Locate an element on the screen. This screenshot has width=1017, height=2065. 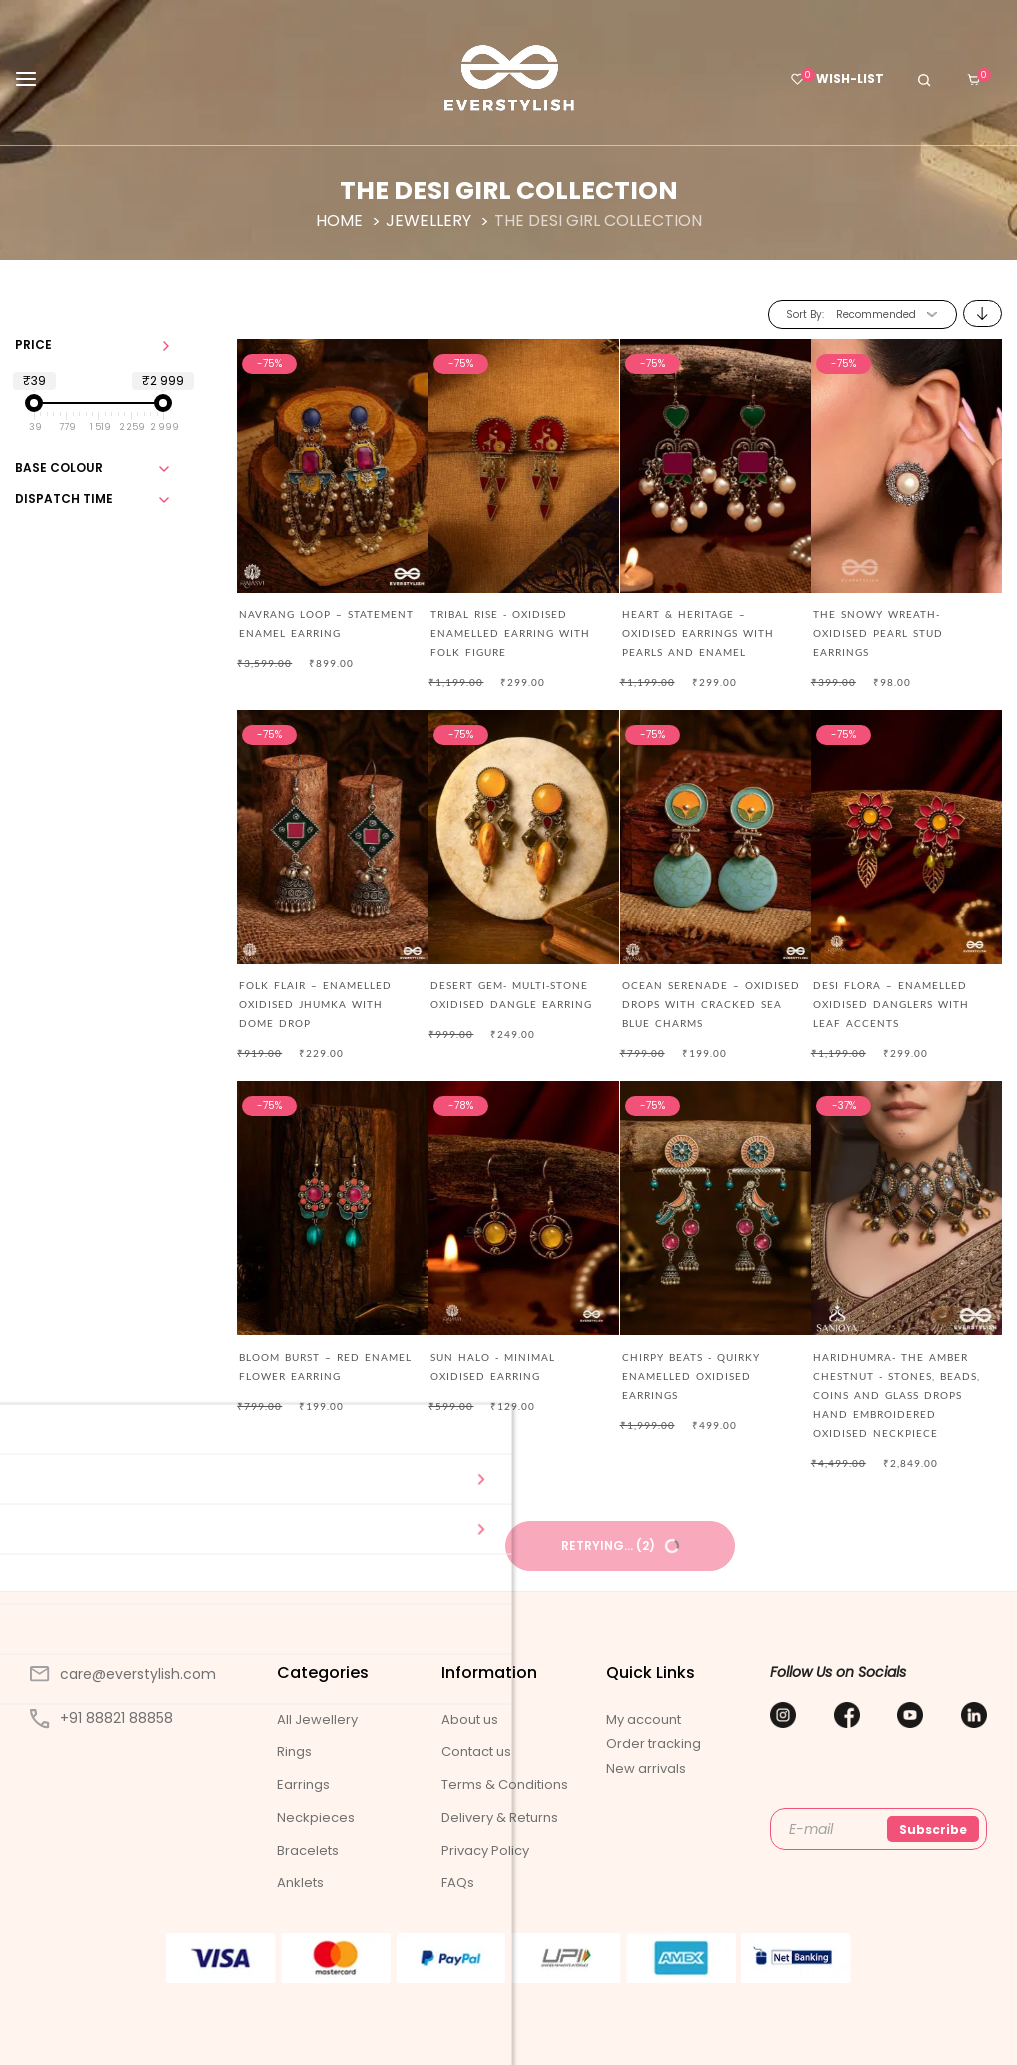
SUN HALO - MINIMAL OXIDISED EARRING is located at coordinates (492, 1366).